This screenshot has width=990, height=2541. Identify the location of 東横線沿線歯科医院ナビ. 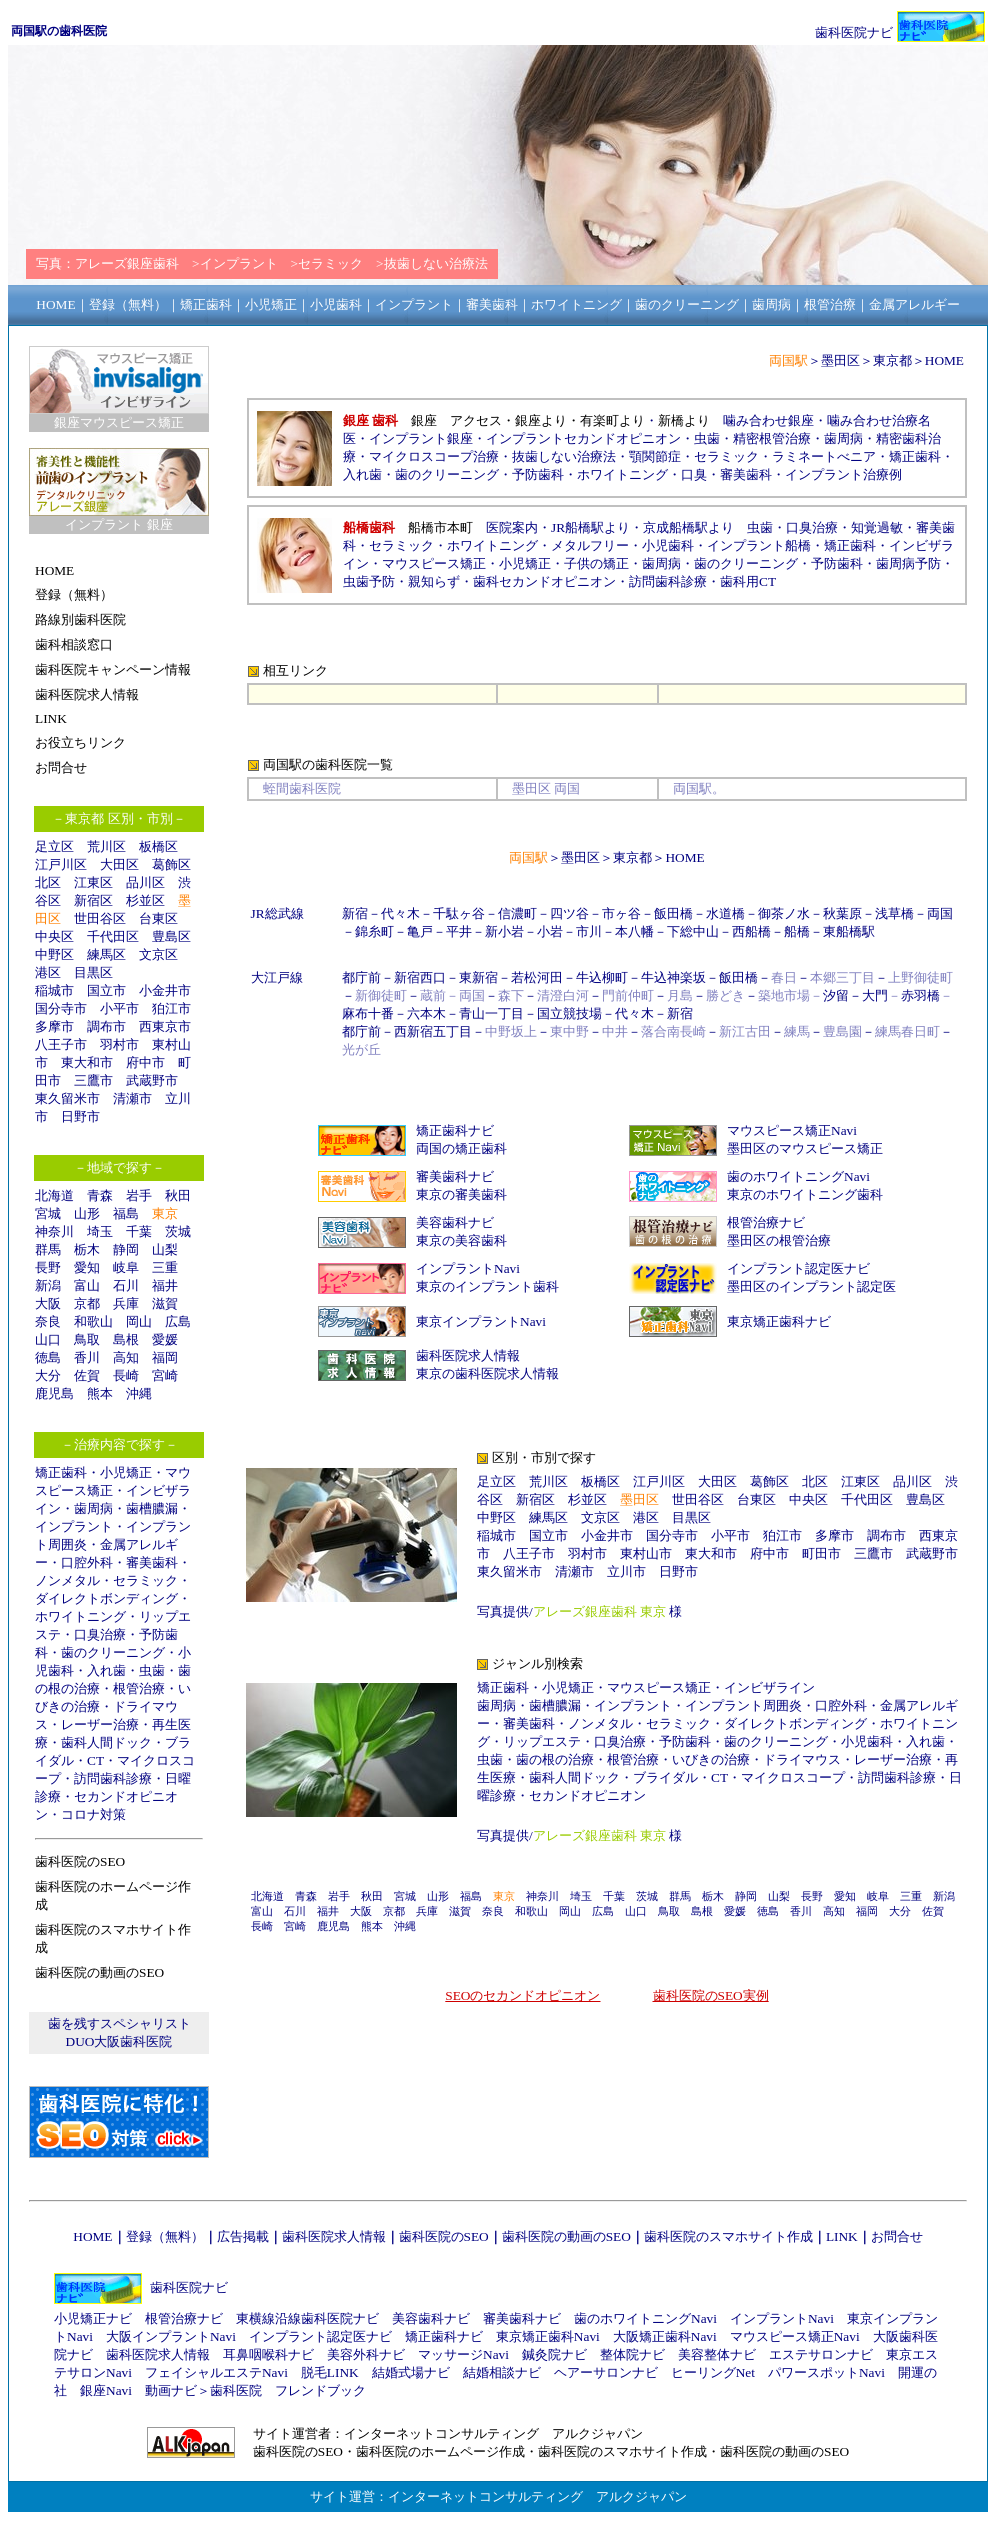
(307, 2318).